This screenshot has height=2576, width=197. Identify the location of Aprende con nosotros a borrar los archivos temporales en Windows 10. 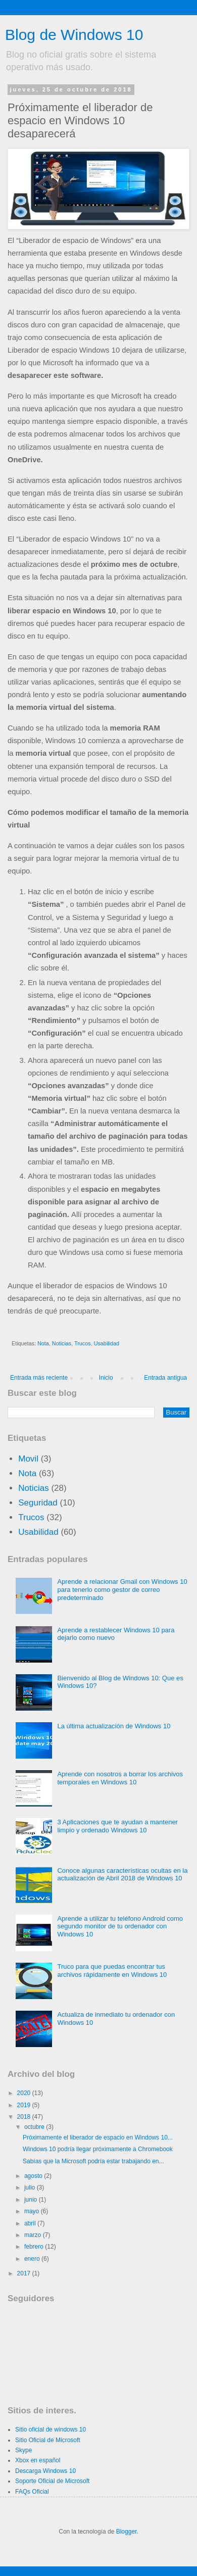
(120, 1778).